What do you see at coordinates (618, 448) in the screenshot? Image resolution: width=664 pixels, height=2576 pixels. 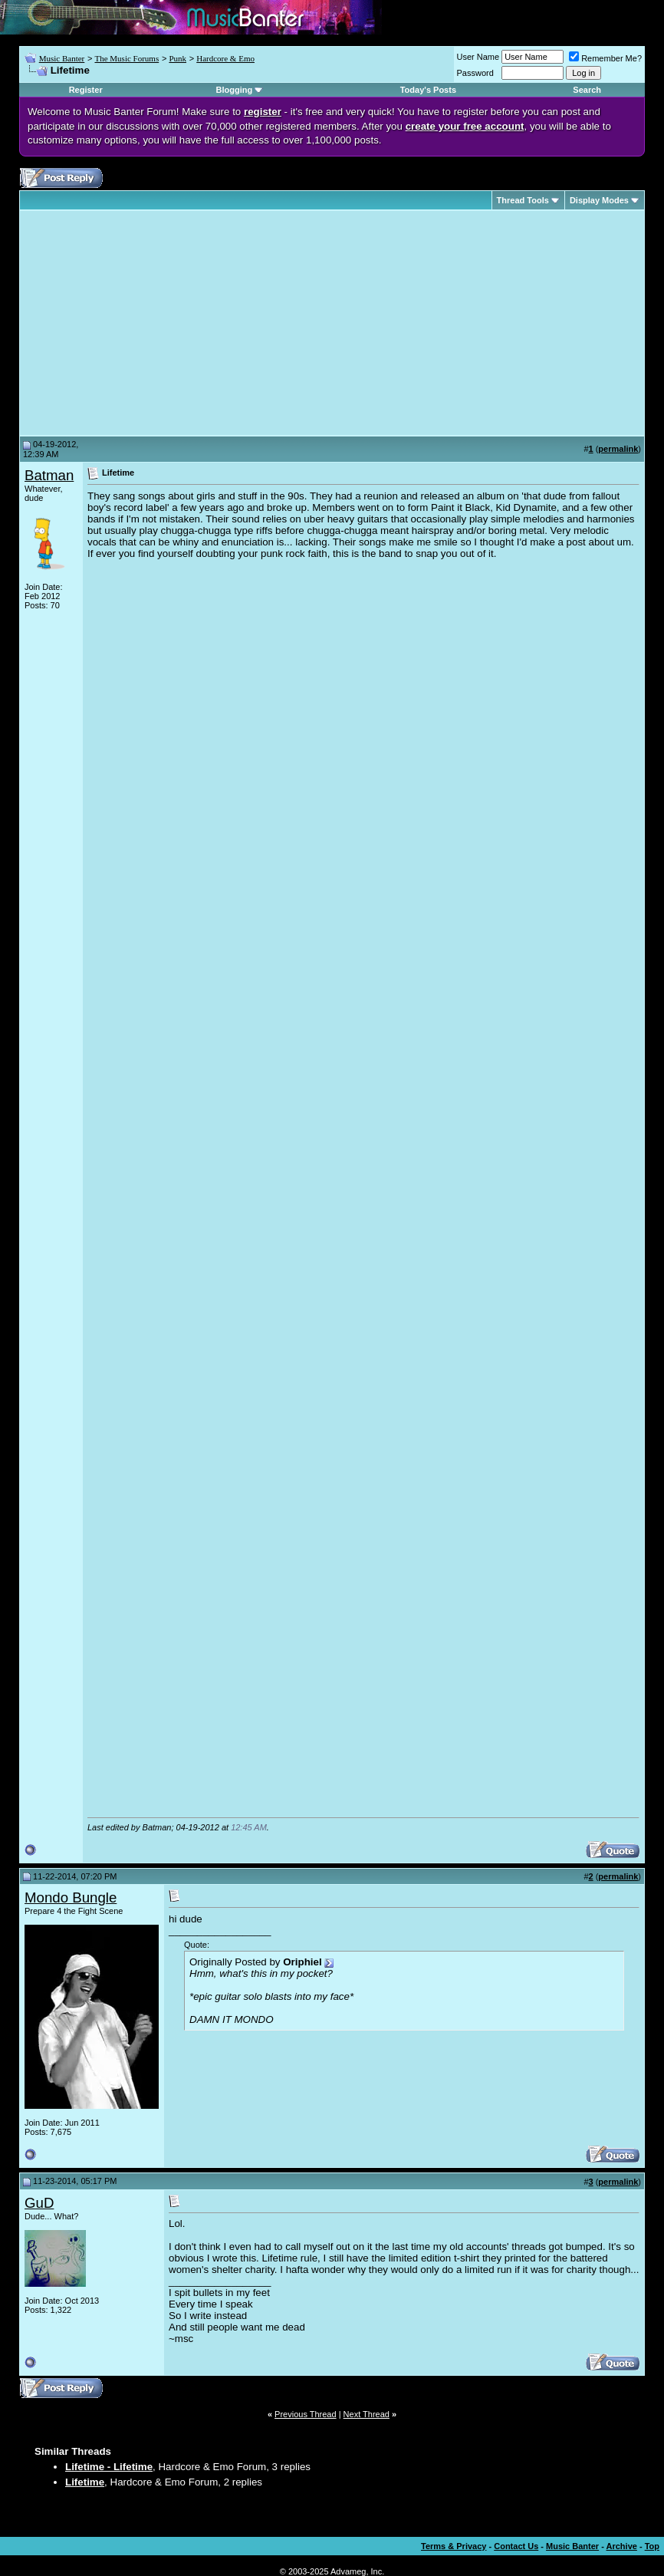 I see `permalink` at bounding box center [618, 448].